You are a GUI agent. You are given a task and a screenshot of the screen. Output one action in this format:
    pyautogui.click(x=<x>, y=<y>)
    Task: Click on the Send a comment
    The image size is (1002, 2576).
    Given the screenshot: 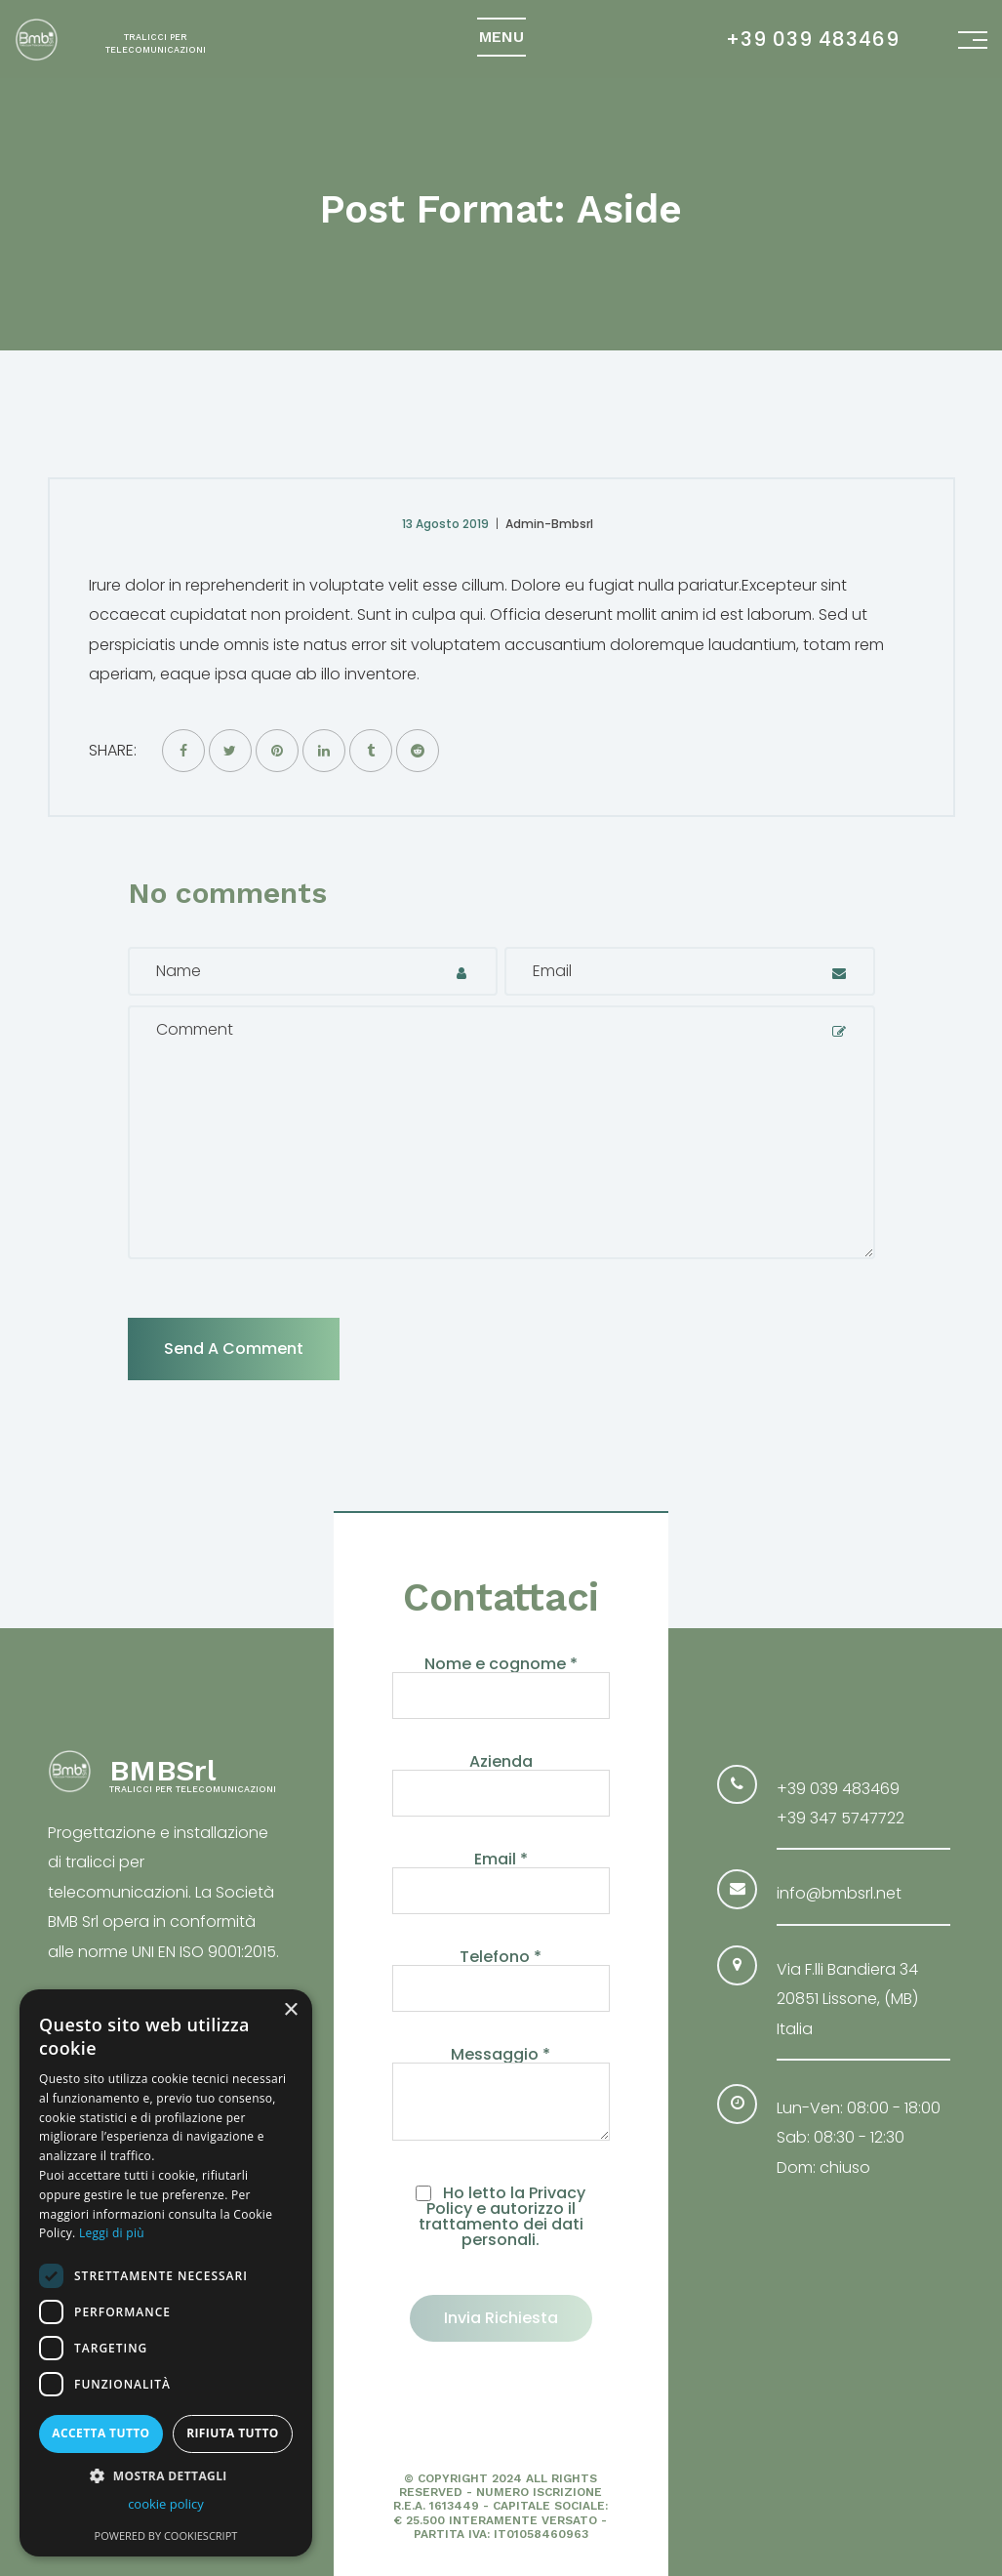 What is the action you would take?
    pyautogui.click(x=233, y=1348)
    